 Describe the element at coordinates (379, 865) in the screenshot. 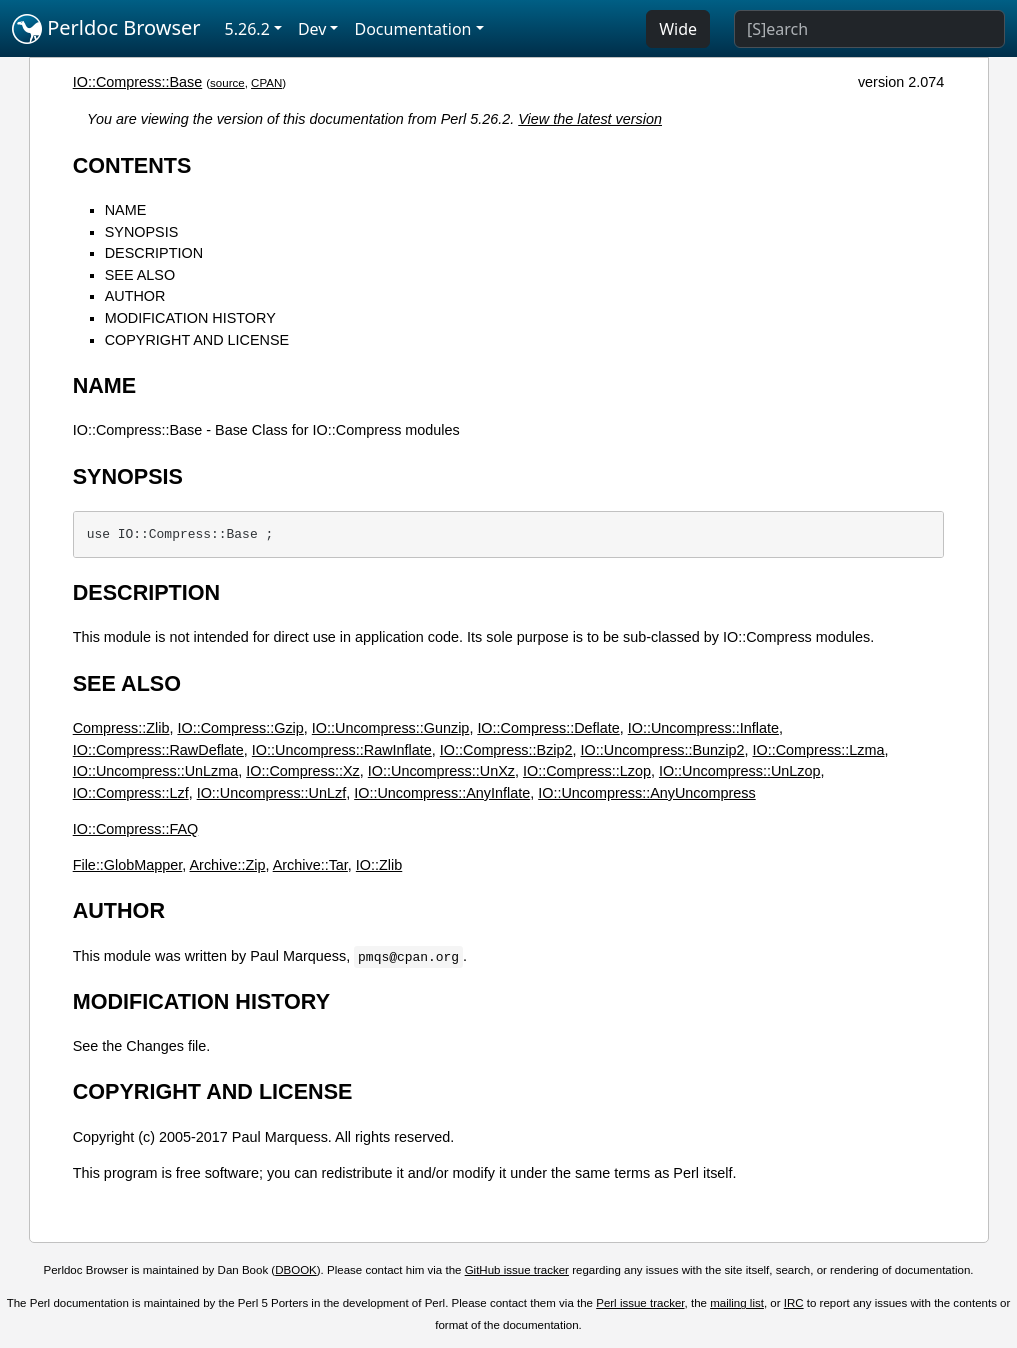

I see `IO::Zlib` at that location.